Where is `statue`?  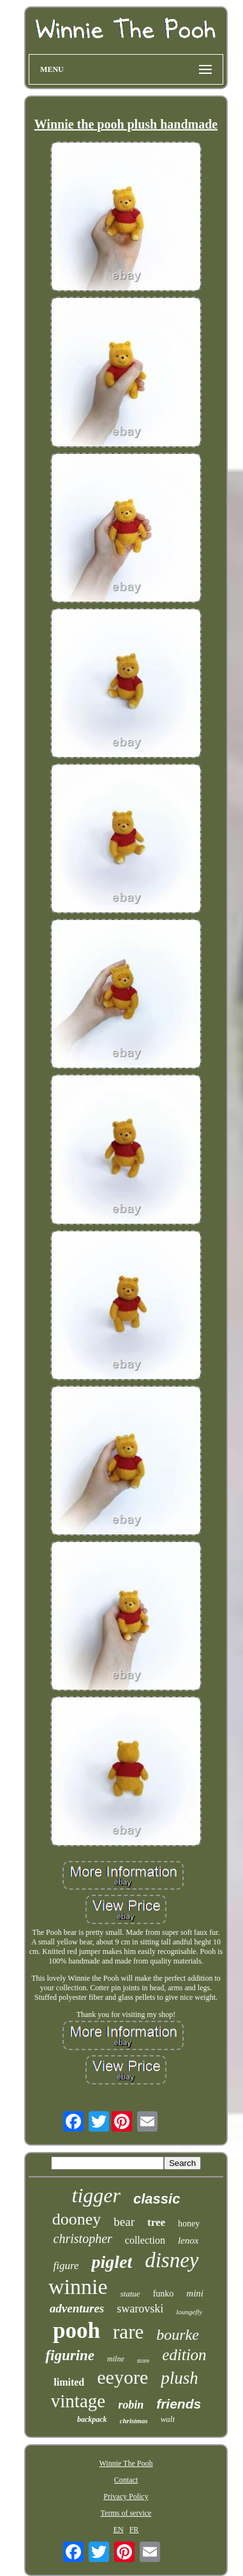 statue is located at coordinates (130, 2293).